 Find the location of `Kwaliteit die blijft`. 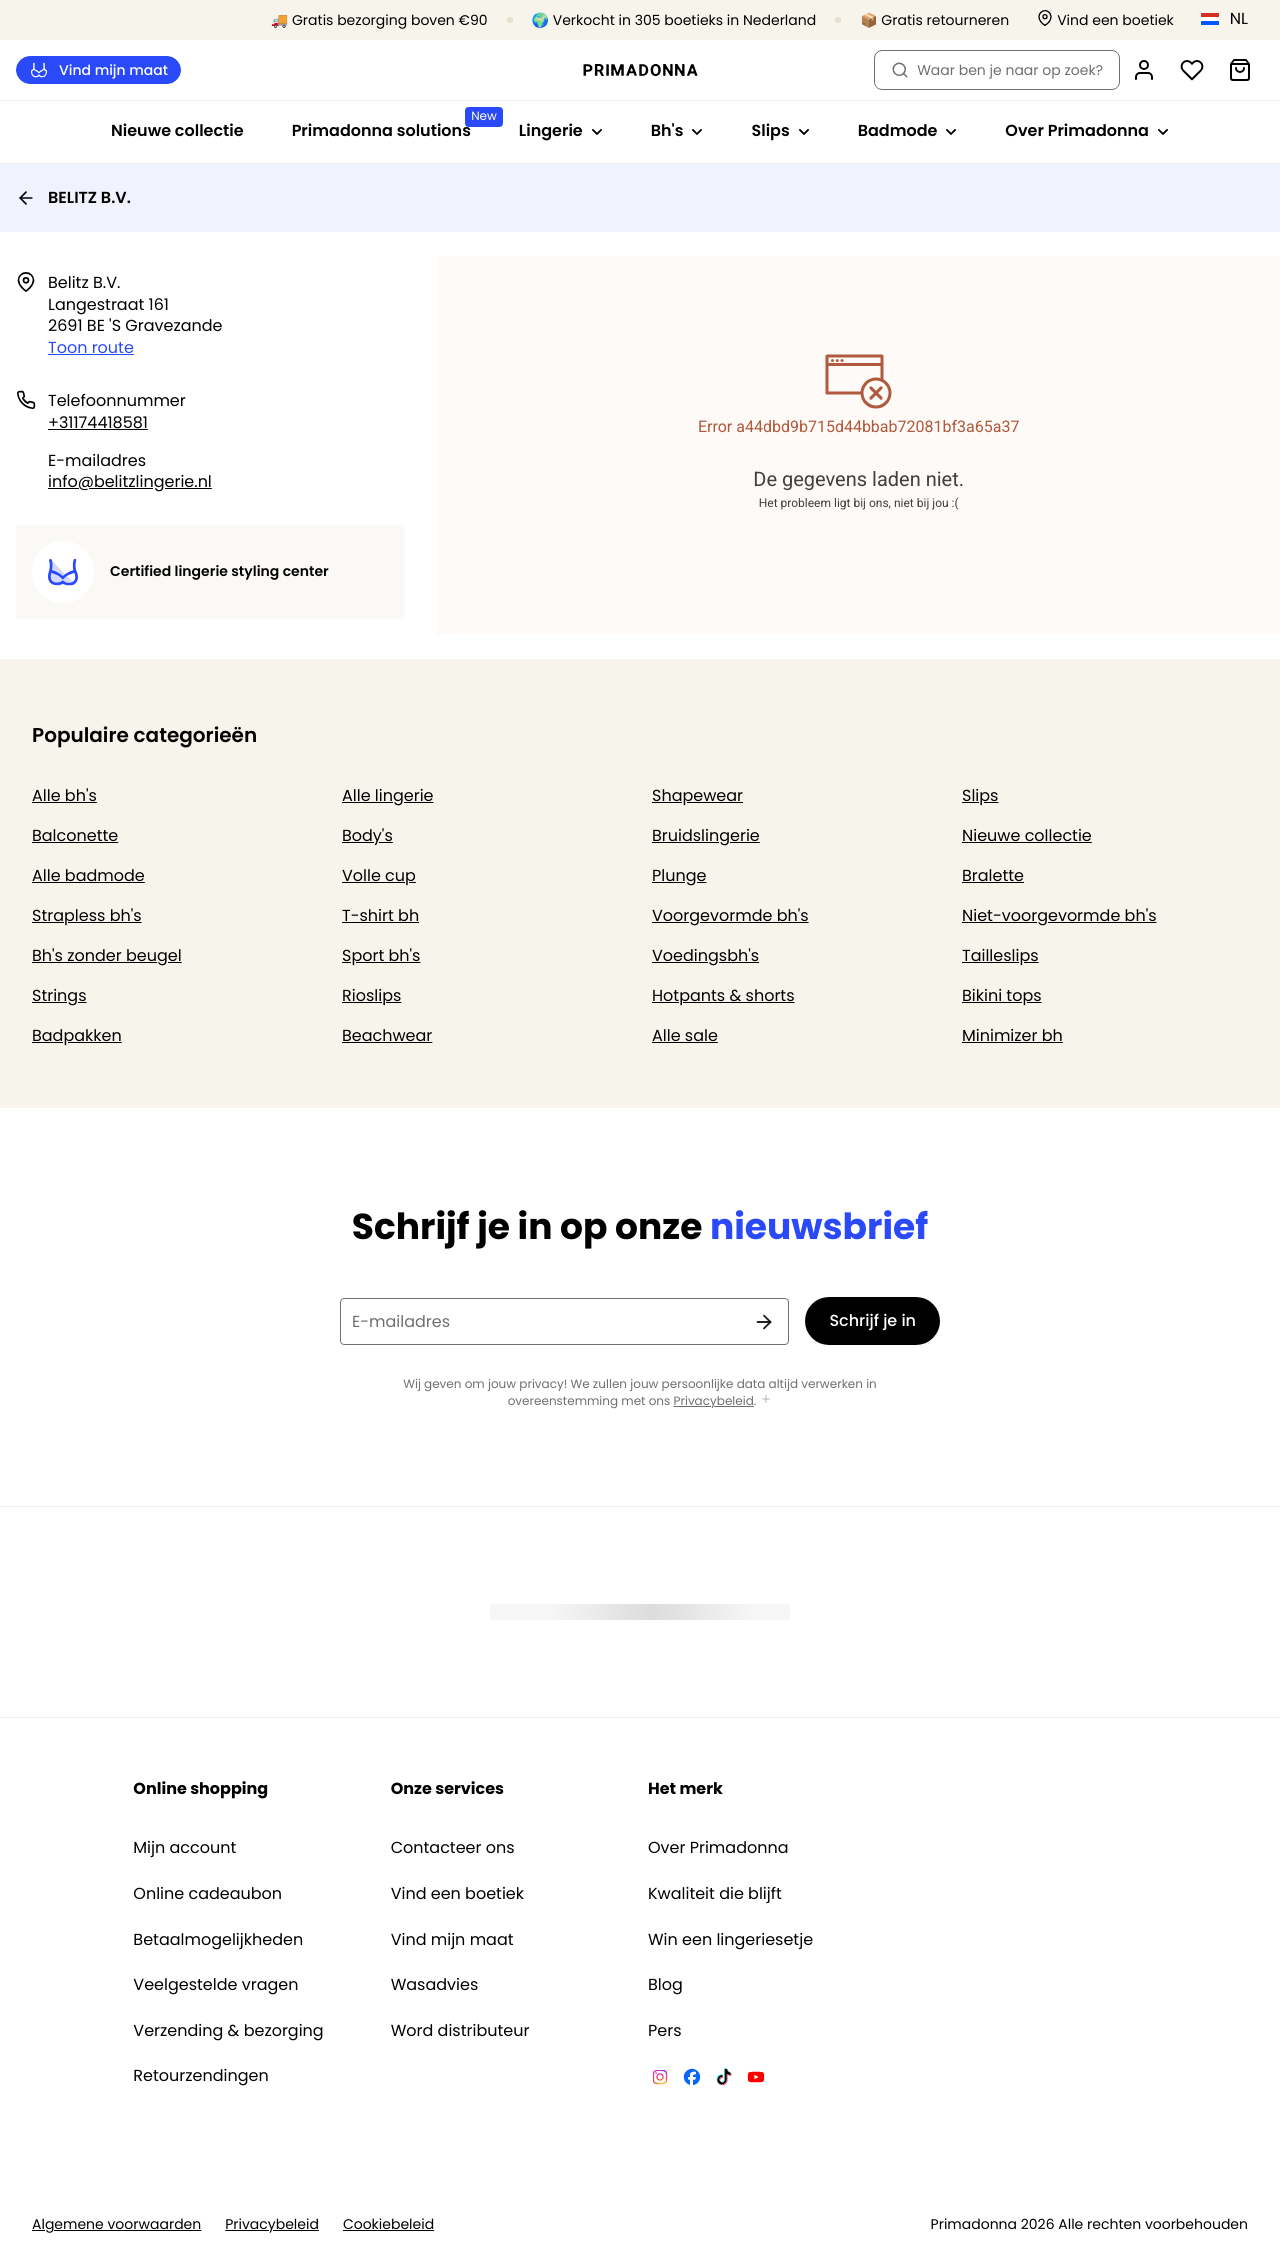

Kwaliteit die blijft is located at coordinates (715, 1894).